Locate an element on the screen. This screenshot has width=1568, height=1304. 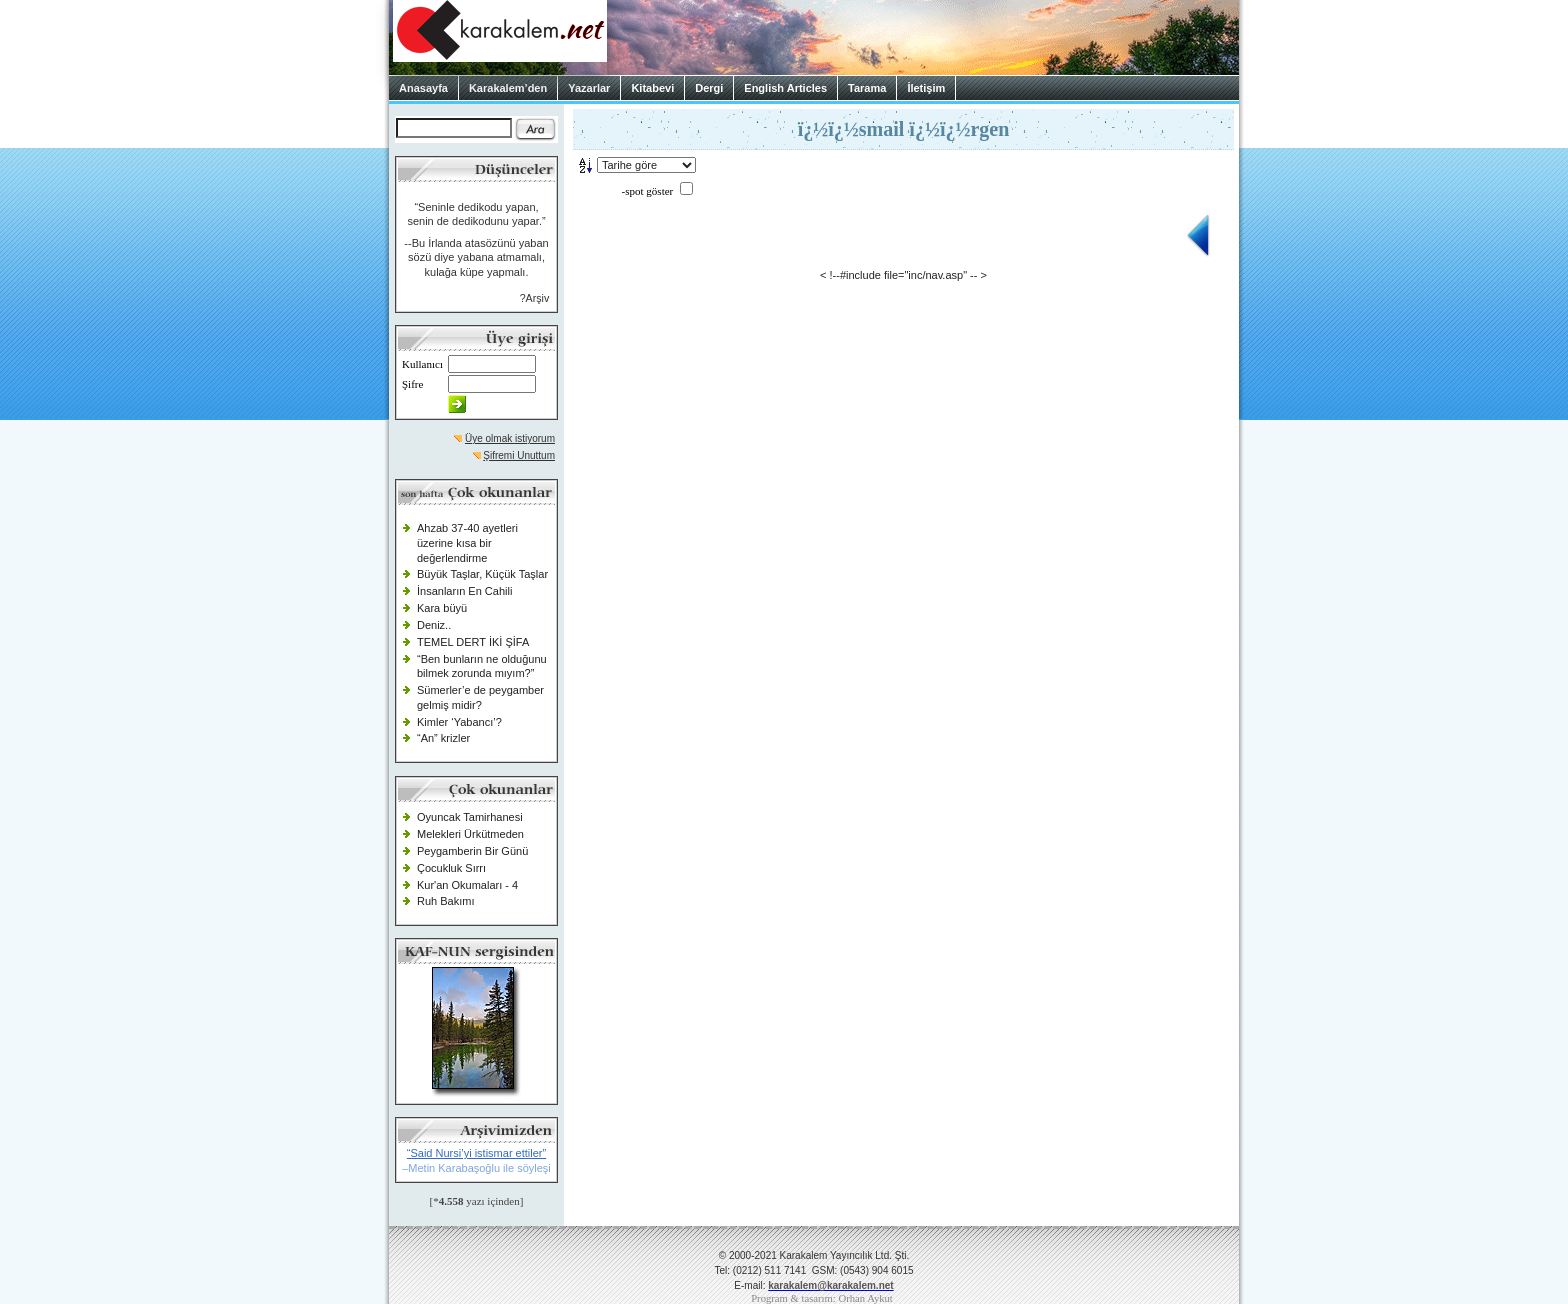
TEMEL DERT İKİ ŞİFA is located at coordinates (473, 642).